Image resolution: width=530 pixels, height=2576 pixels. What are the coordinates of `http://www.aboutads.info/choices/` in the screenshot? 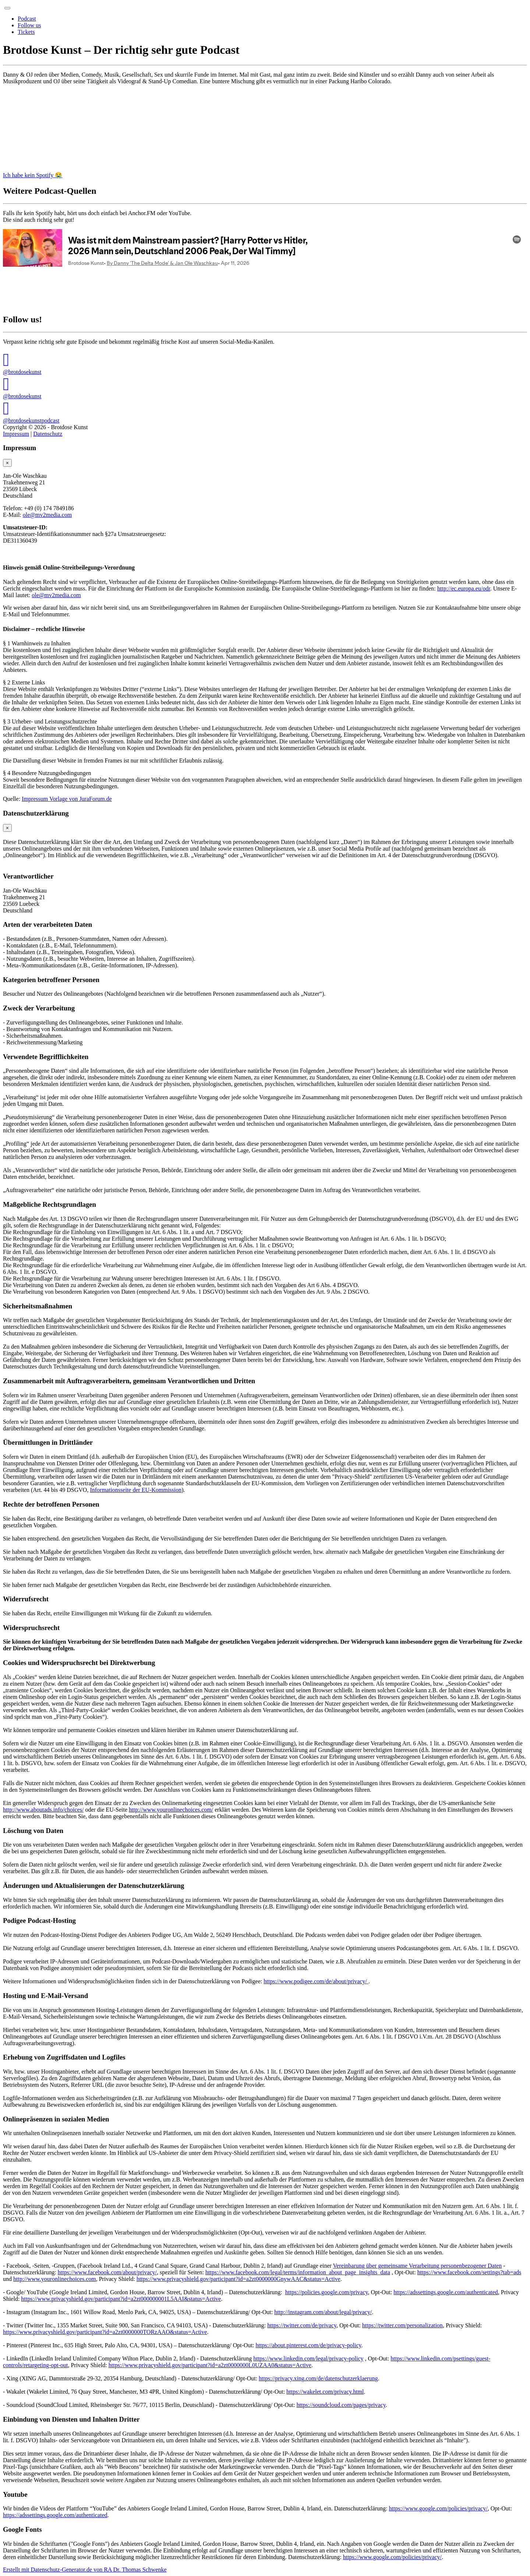 It's located at (43, 1809).